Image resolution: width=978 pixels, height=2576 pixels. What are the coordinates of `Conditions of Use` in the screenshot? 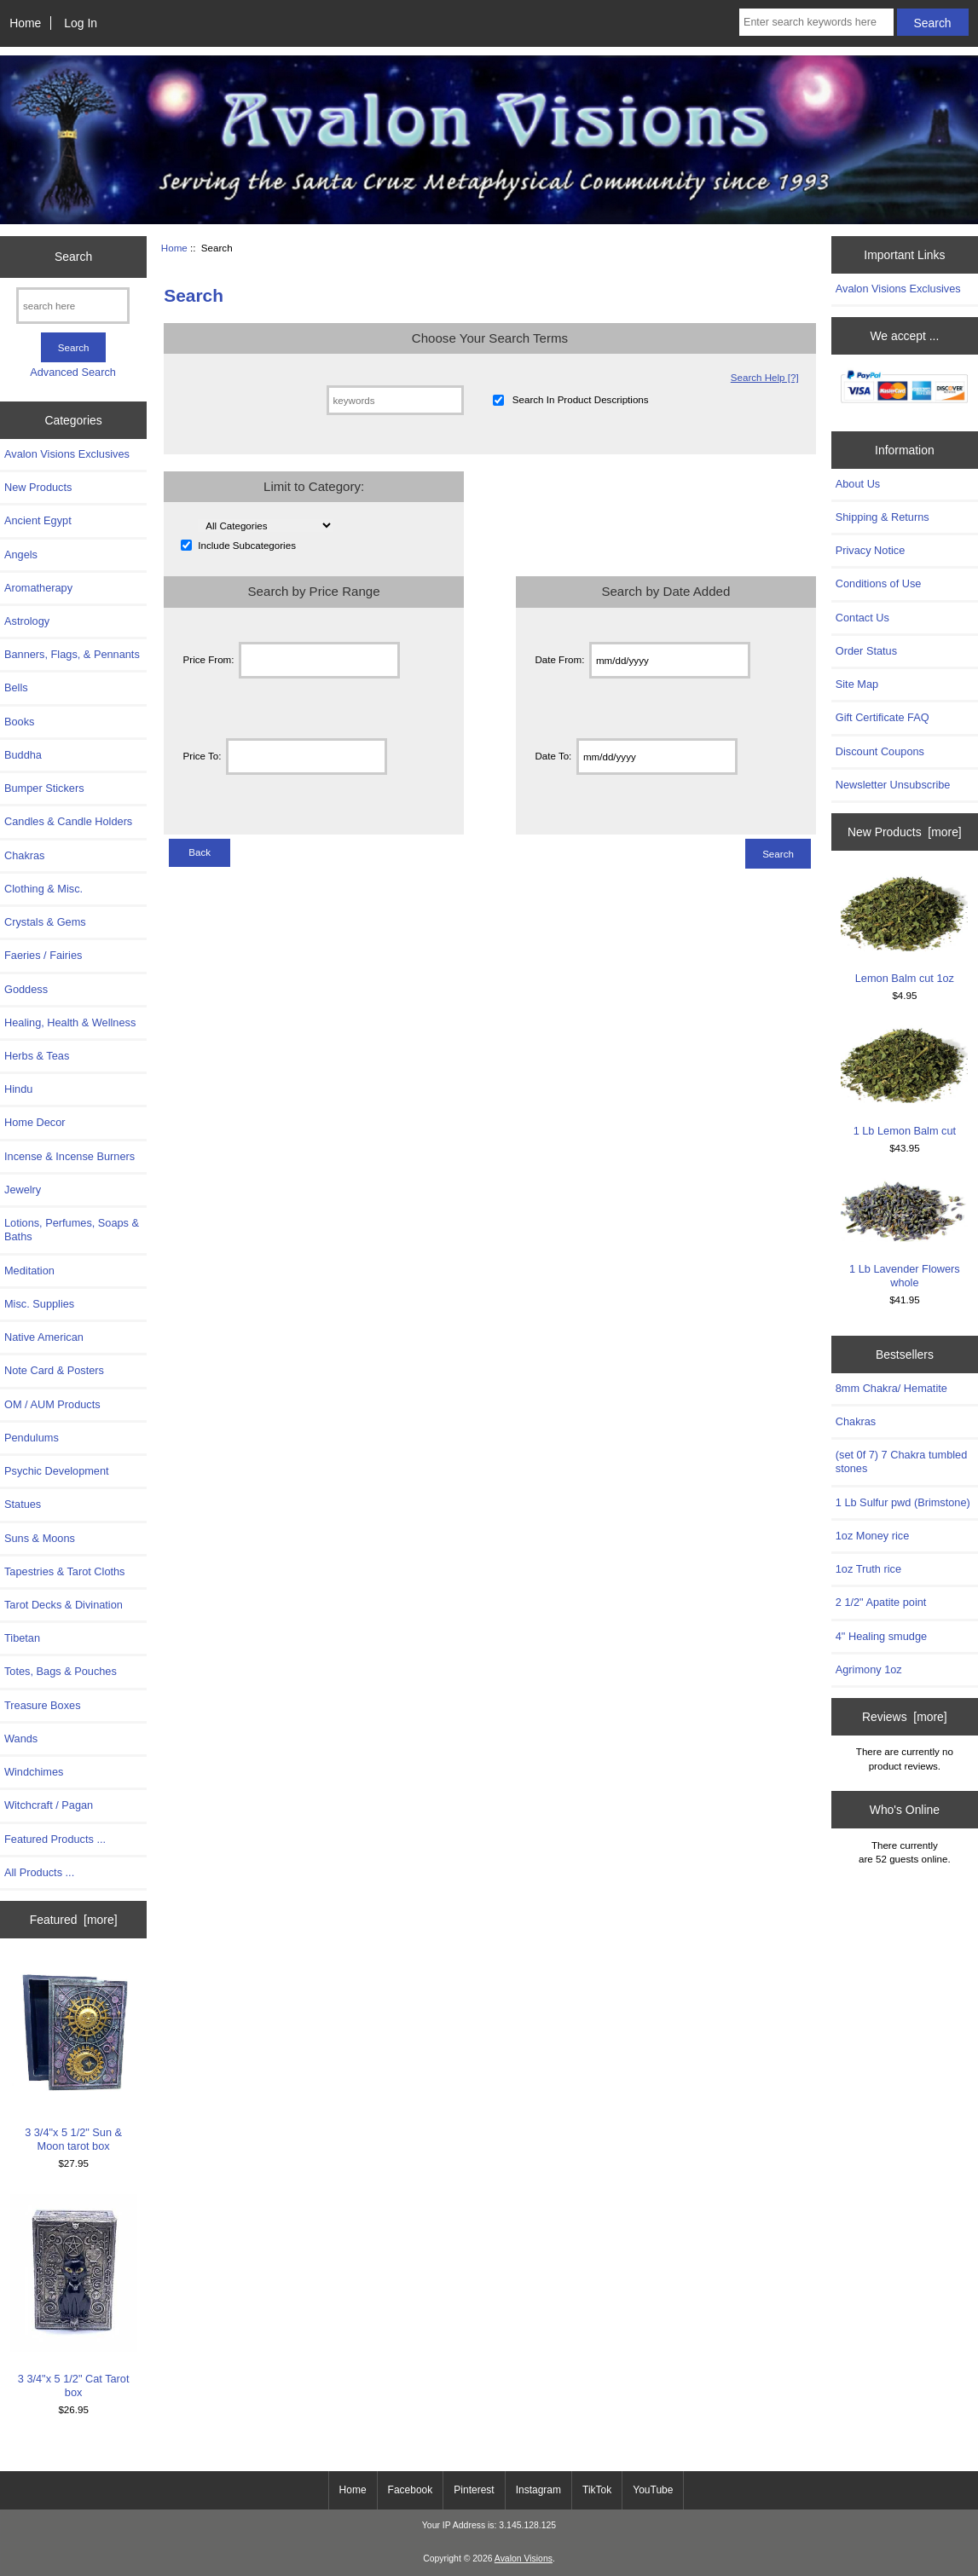 It's located at (879, 583).